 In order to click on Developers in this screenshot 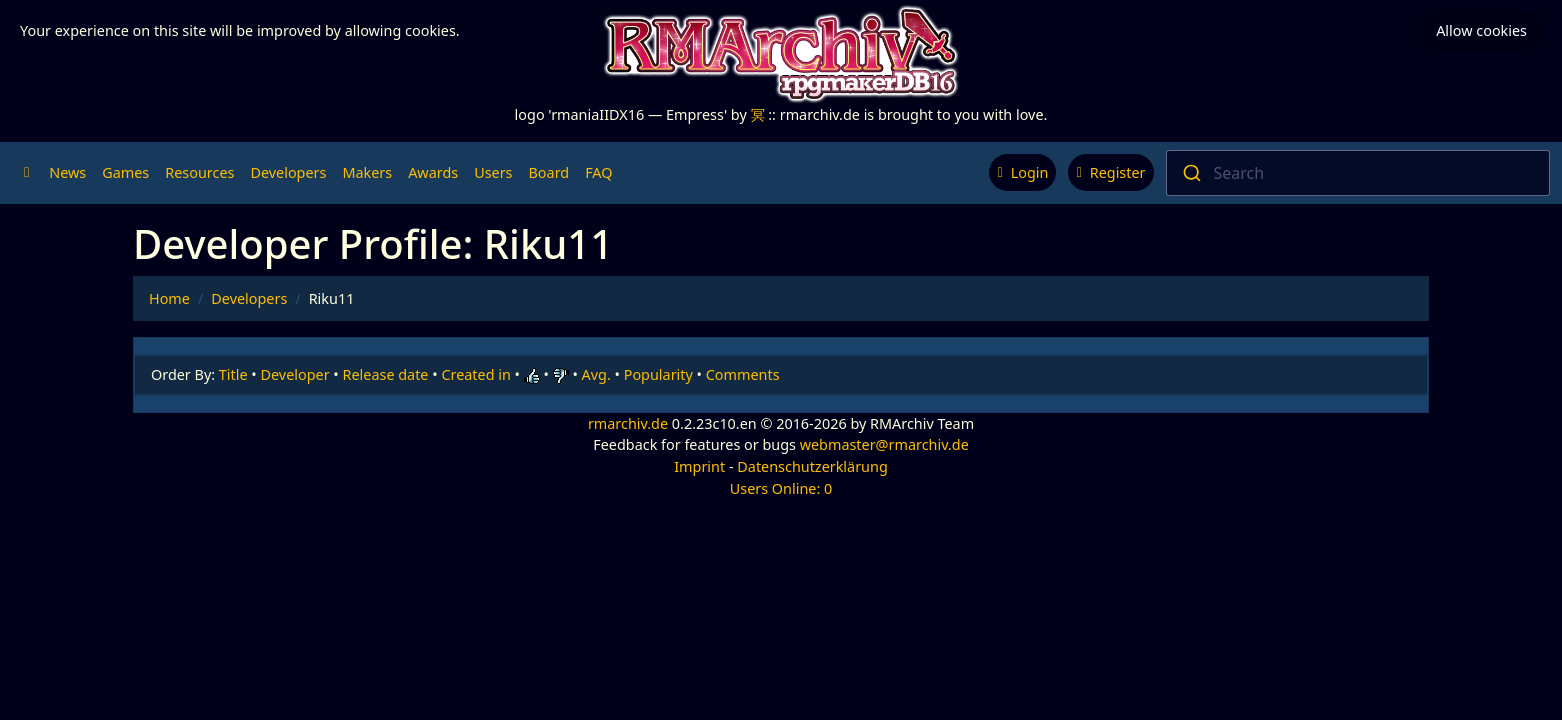, I will do `click(288, 172)`.